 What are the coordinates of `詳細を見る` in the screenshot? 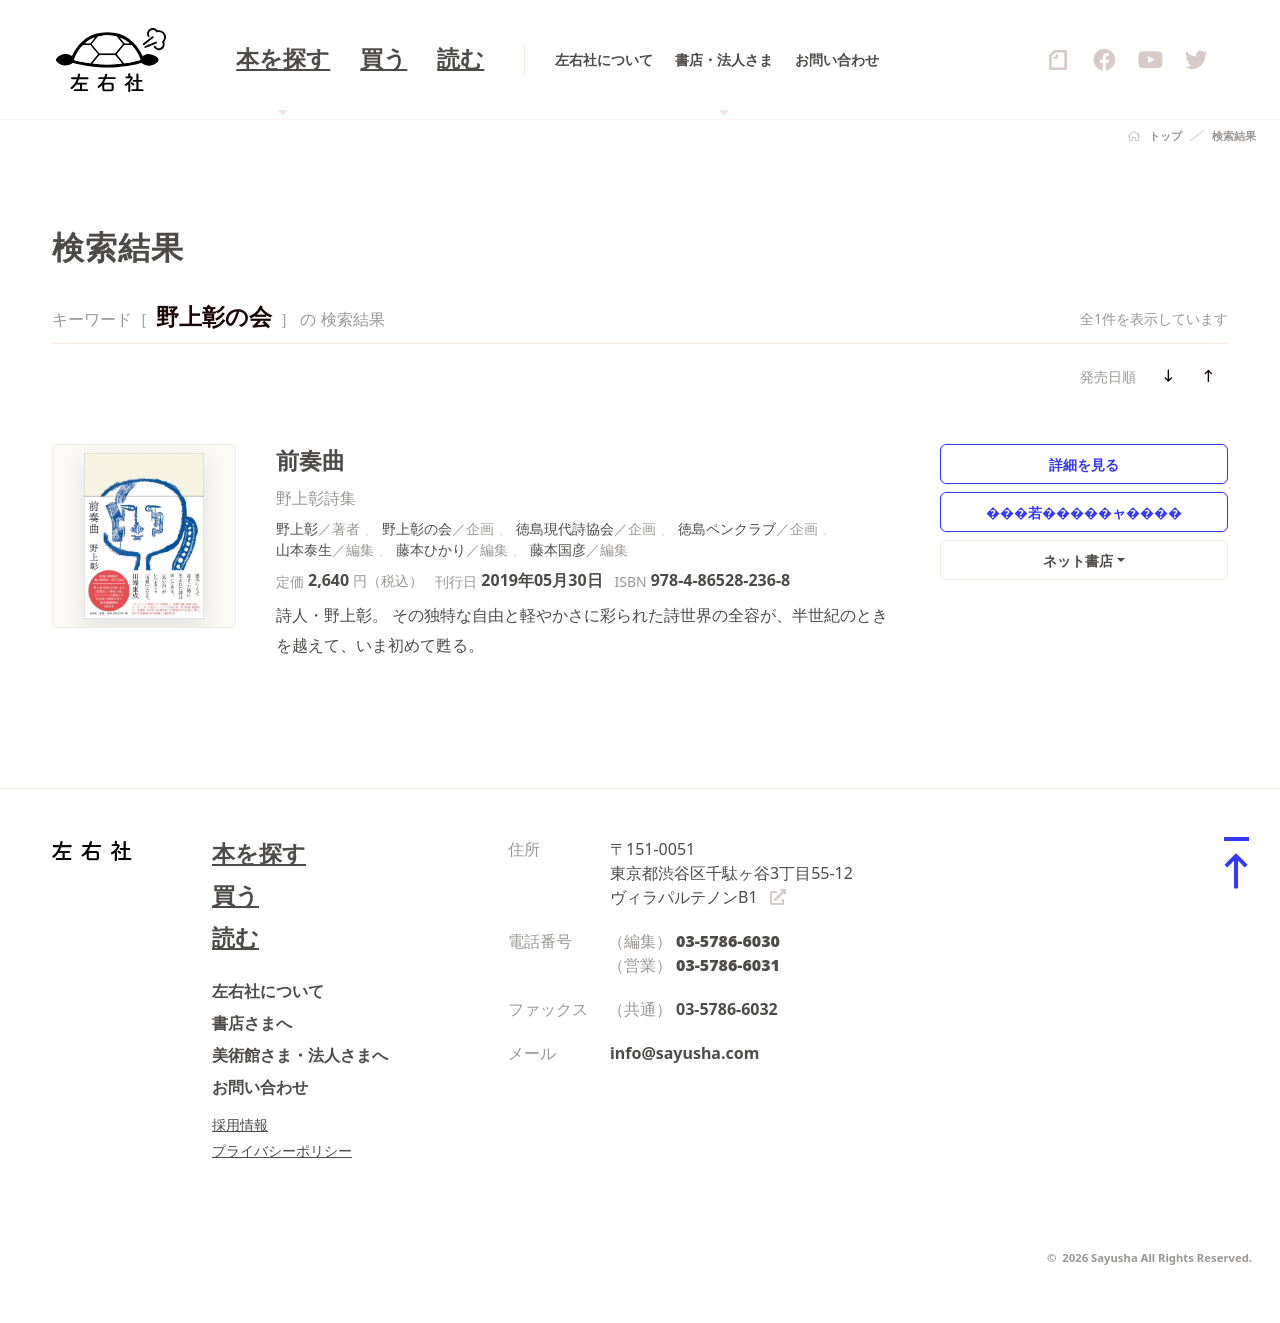 It's located at (1084, 464).